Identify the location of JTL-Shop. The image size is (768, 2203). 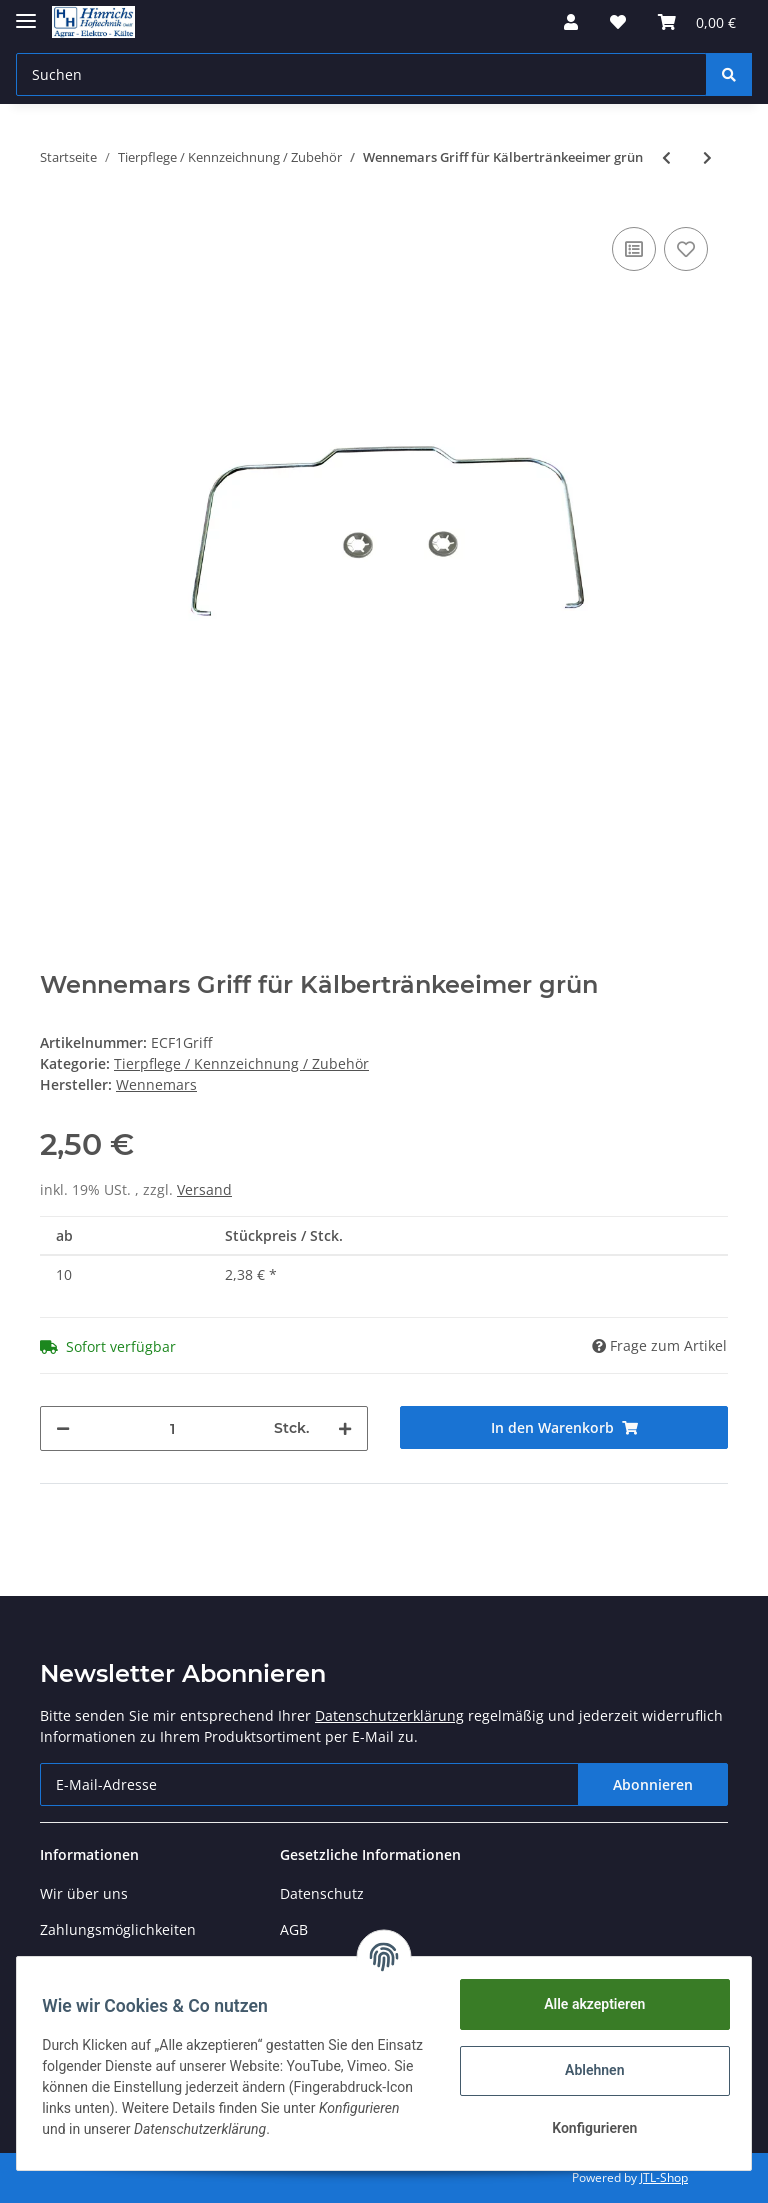
(664, 2177).